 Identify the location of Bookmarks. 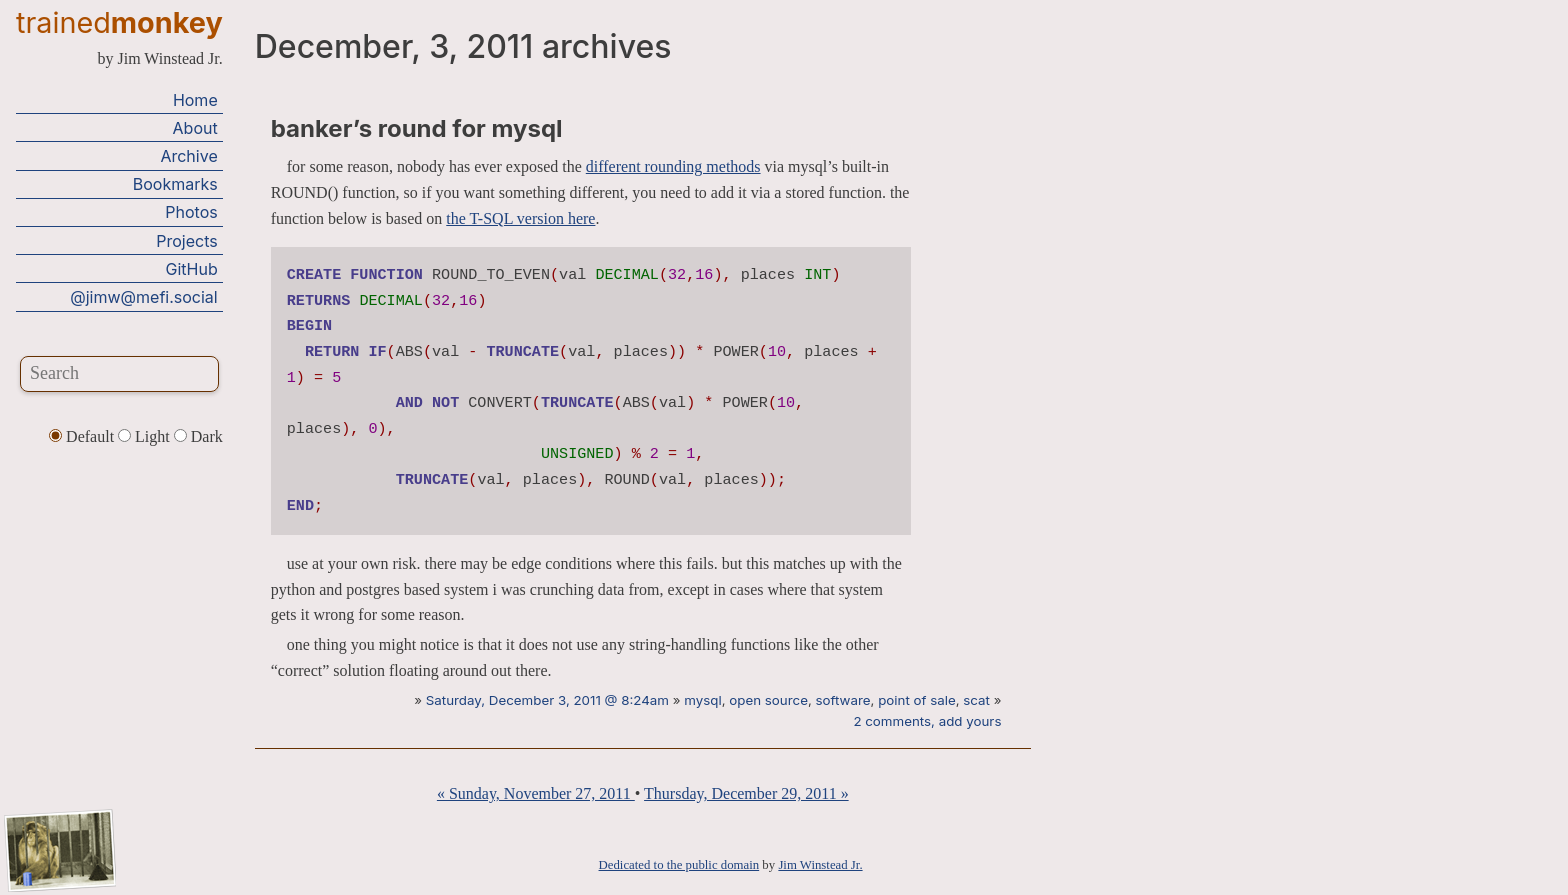
(175, 184).